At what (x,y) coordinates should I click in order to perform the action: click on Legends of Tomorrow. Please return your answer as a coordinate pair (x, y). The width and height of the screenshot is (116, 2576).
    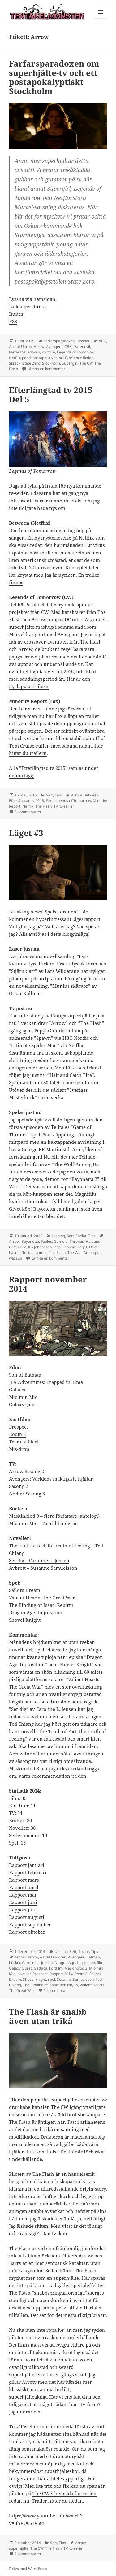
    Looking at the image, I should click on (75, 352).